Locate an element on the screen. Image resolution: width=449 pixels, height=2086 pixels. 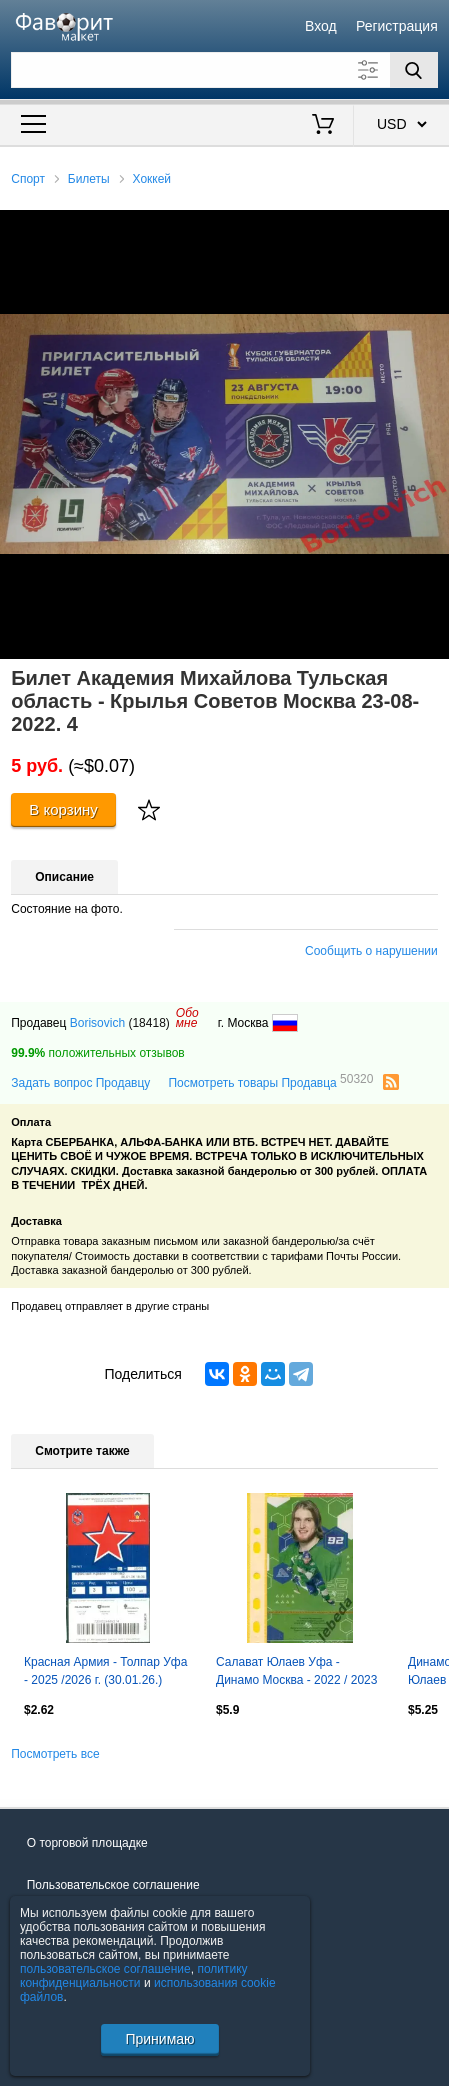
Посмотреть товары Продавца is located at coordinates (270, 1082).